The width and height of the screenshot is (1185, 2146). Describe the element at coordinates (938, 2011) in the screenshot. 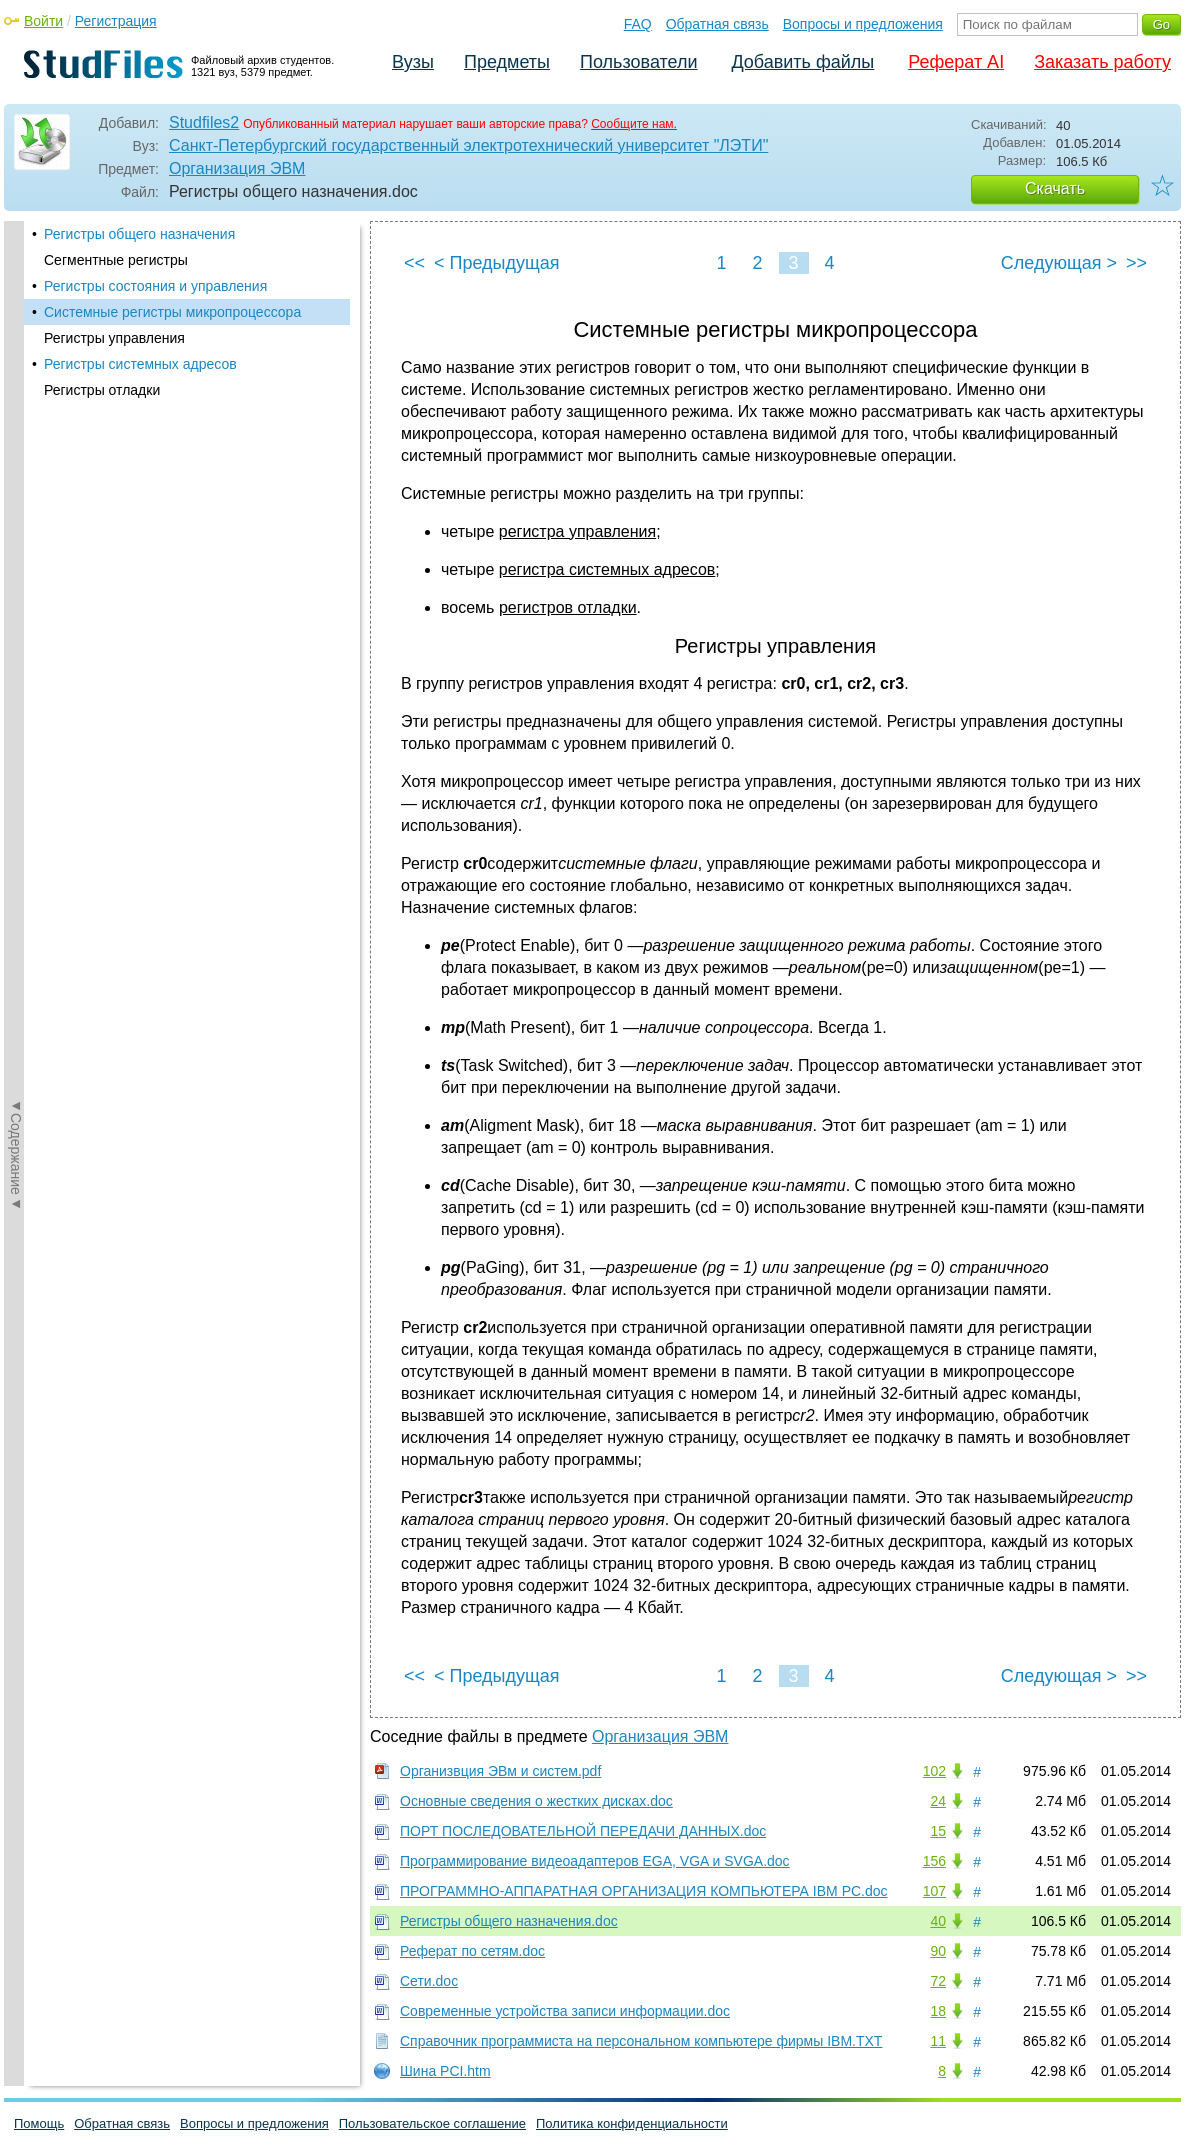

I see `18` at that location.